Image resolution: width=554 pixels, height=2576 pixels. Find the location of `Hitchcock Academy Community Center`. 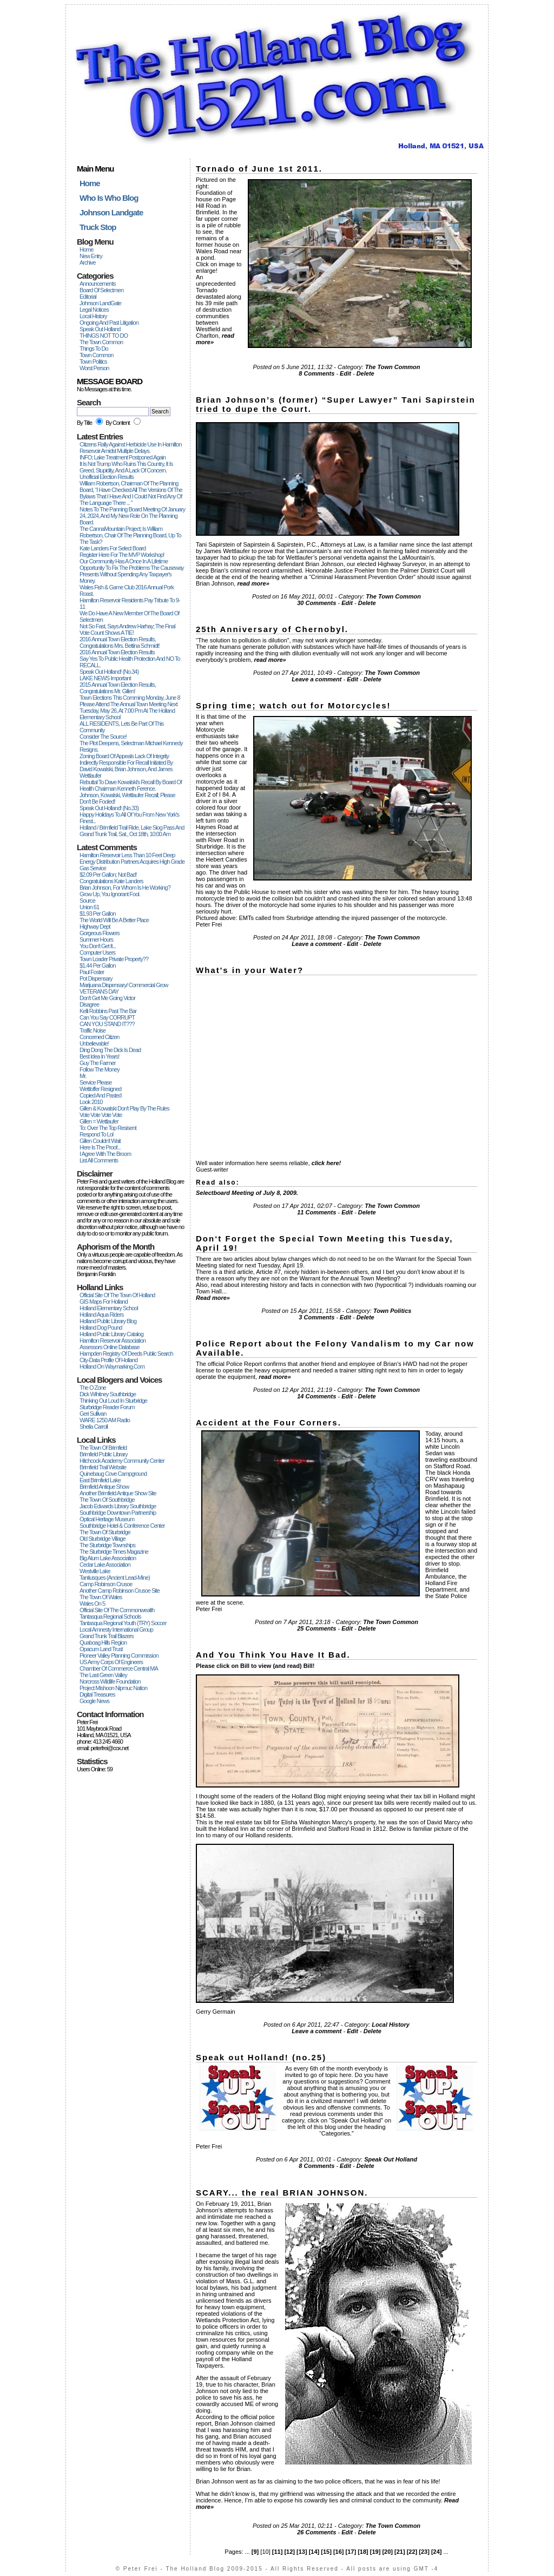

Hitchcock Academy Community Center is located at coordinates (122, 1460).